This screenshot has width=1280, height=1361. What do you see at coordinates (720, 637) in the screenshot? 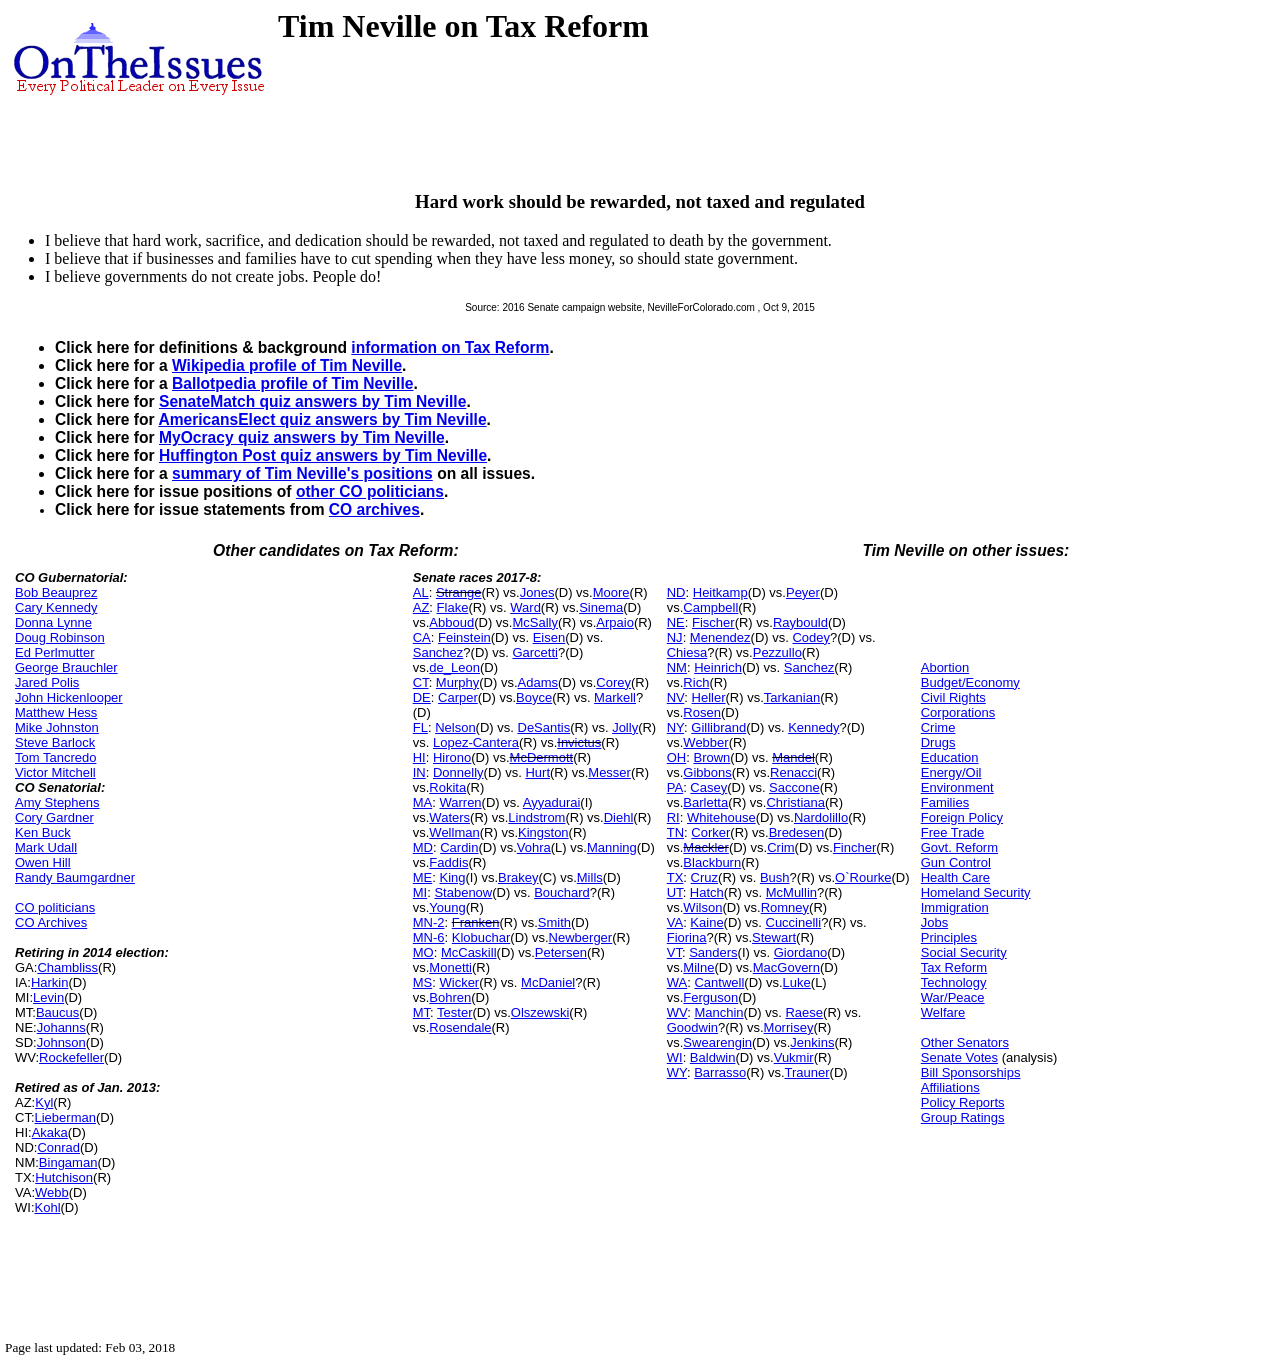
I see `Menendez` at bounding box center [720, 637].